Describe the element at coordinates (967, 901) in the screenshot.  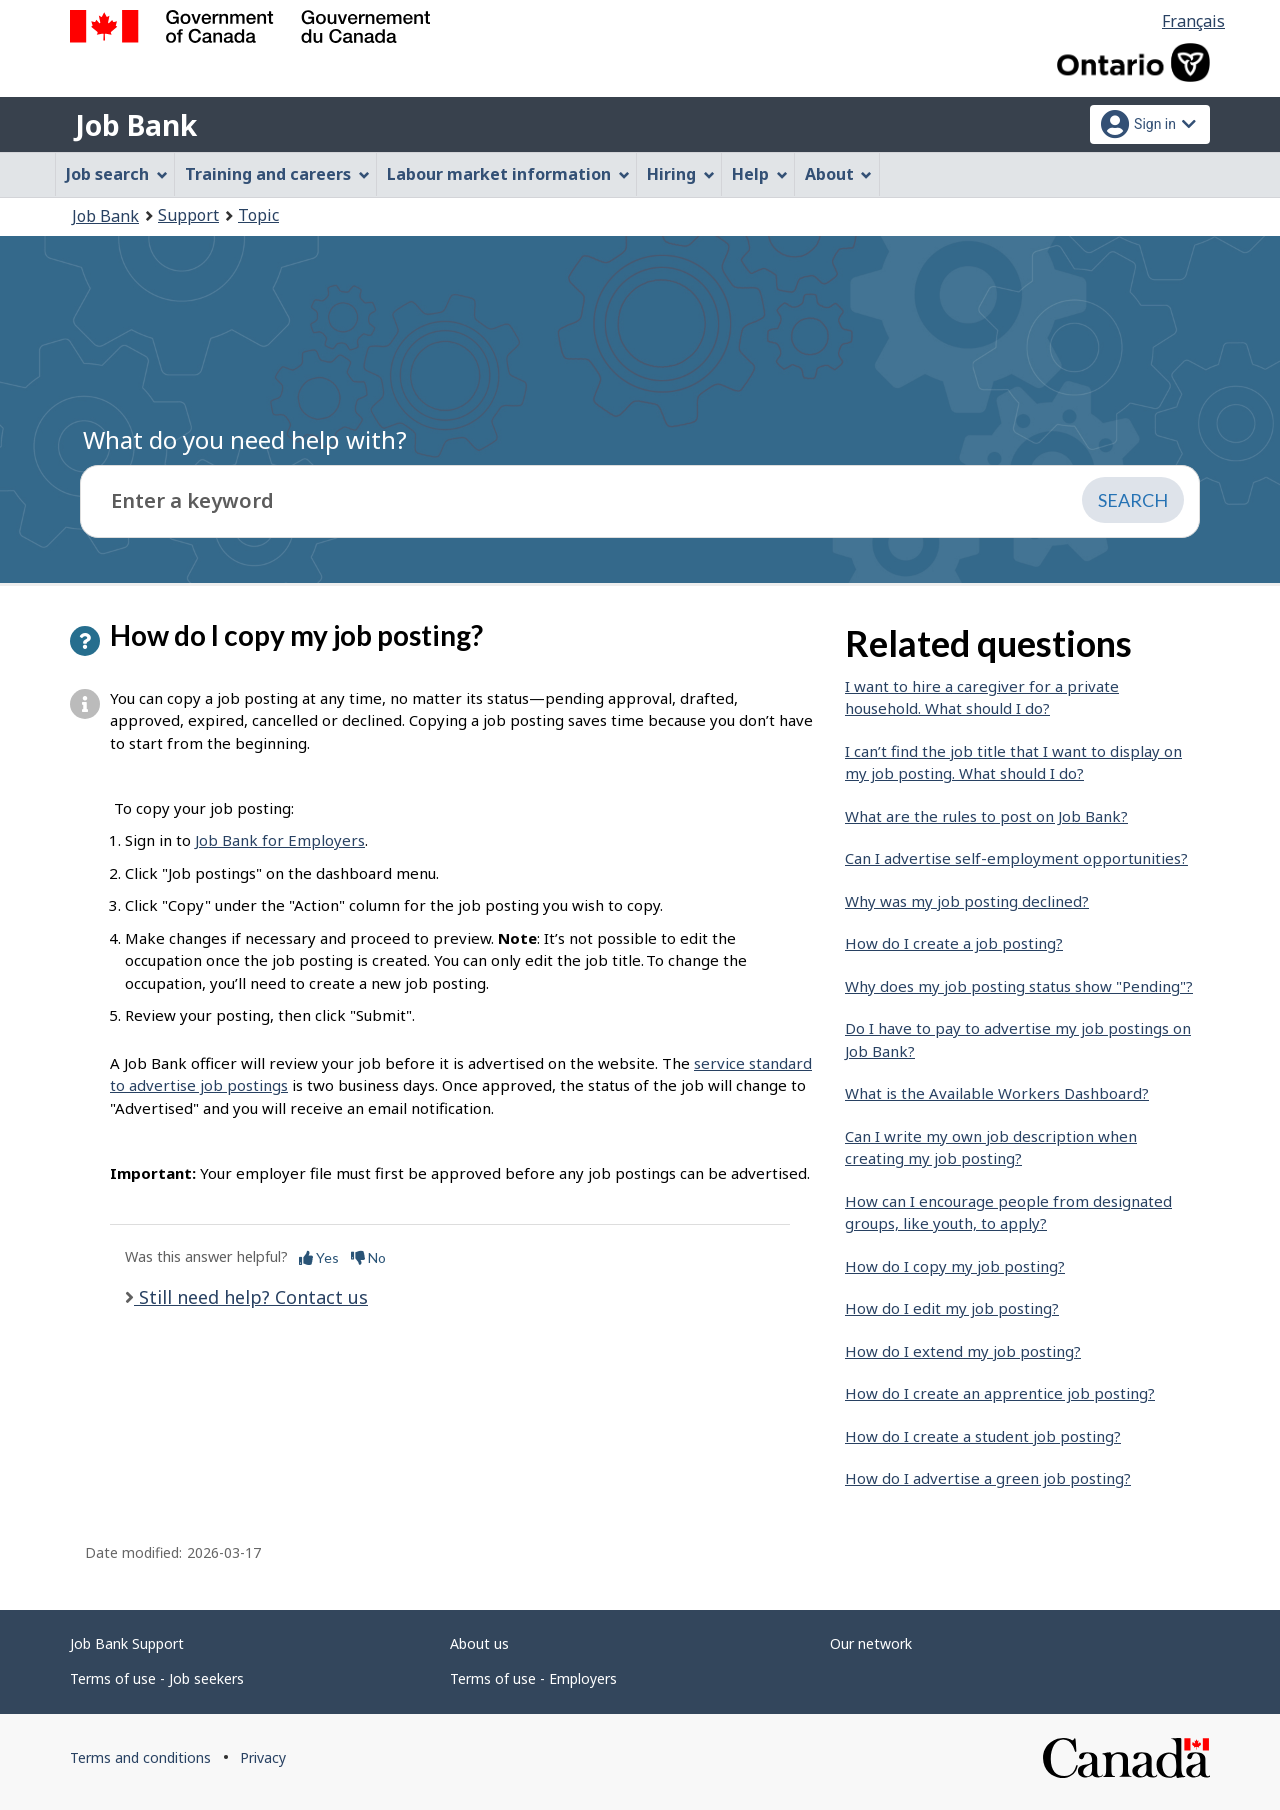
I see `Why was my job posting declined?` at that location.